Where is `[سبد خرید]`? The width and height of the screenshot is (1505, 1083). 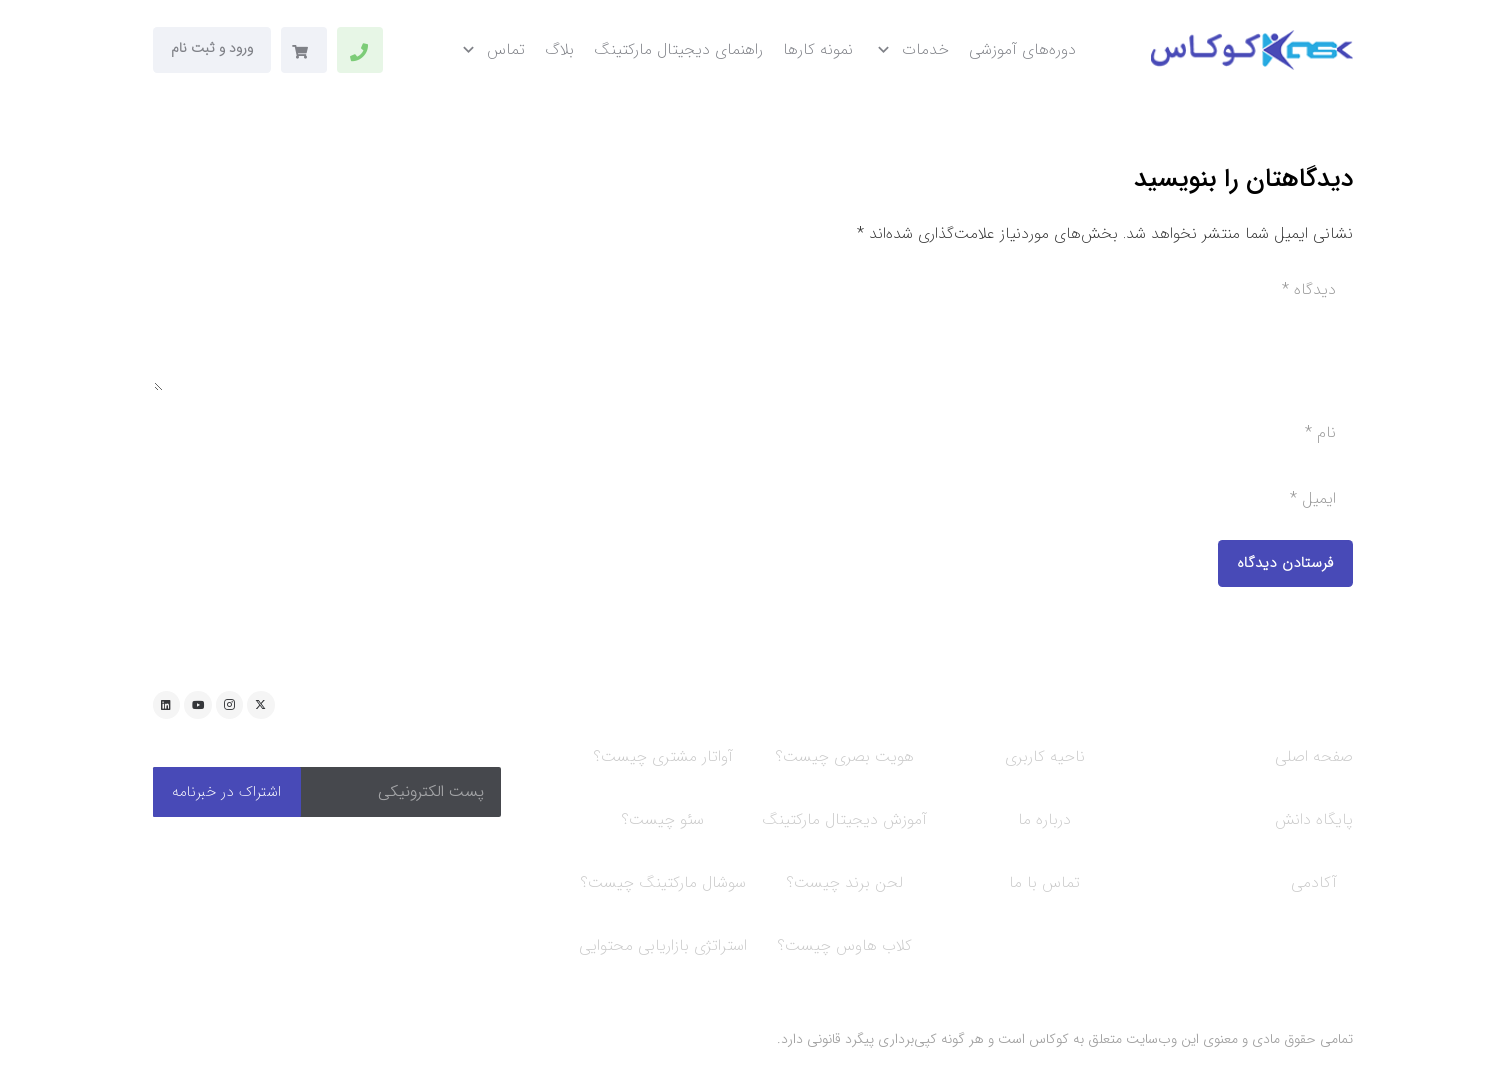 [سبد خرید] is located at coordinates (300, 52).